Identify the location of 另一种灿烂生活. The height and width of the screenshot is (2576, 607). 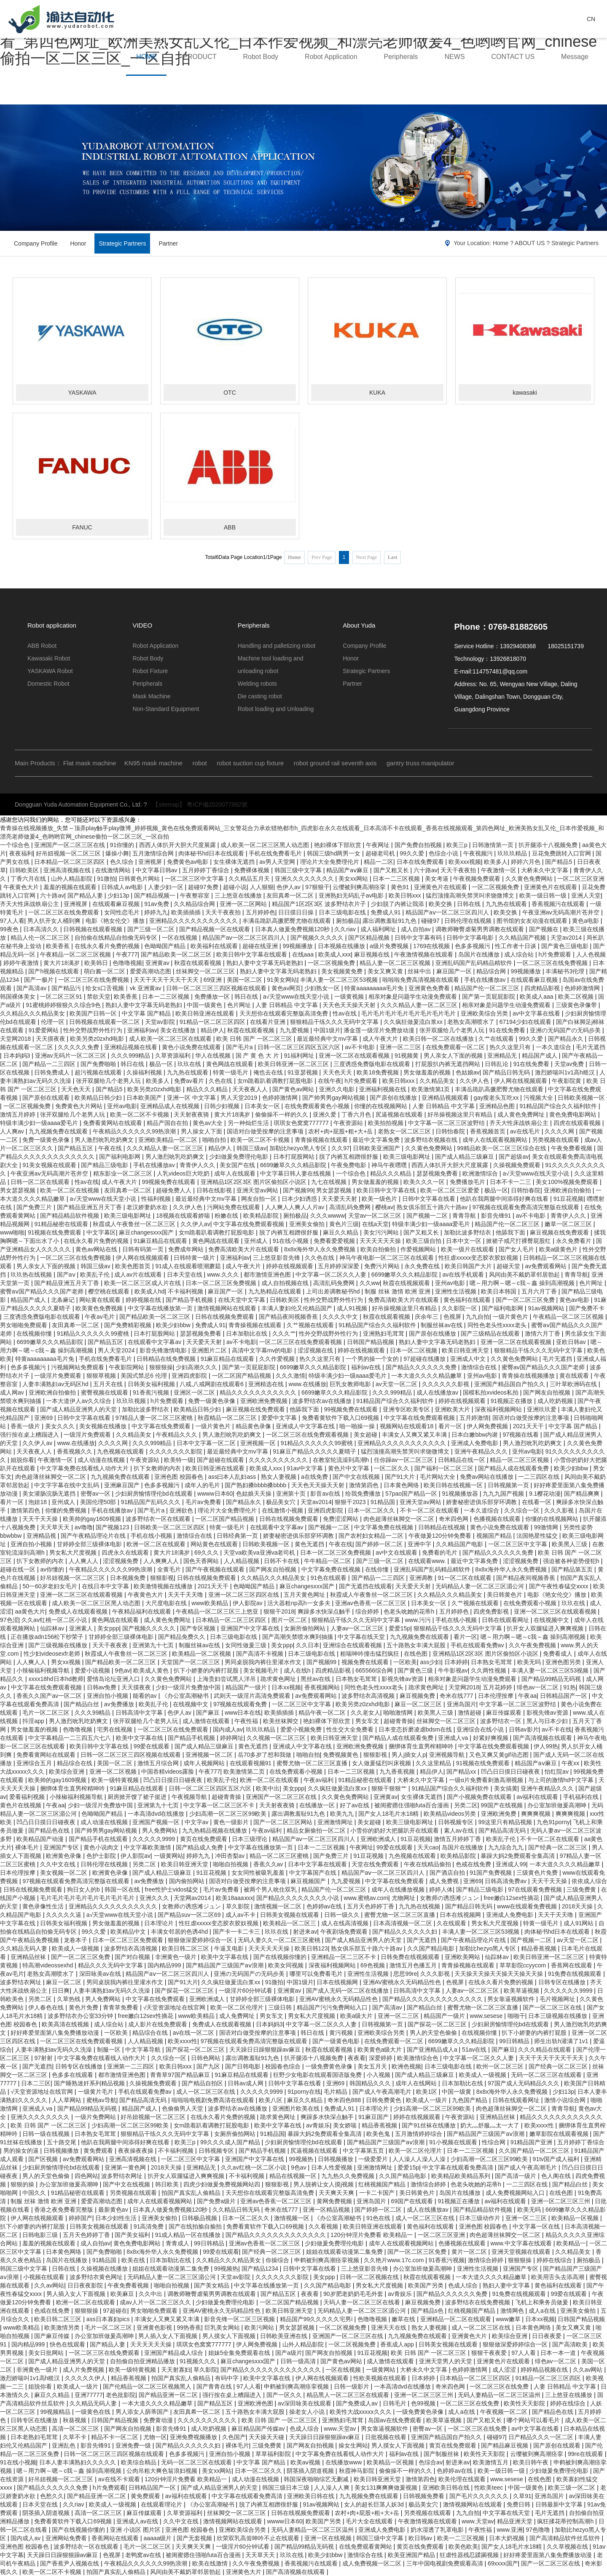
(249, 1123).